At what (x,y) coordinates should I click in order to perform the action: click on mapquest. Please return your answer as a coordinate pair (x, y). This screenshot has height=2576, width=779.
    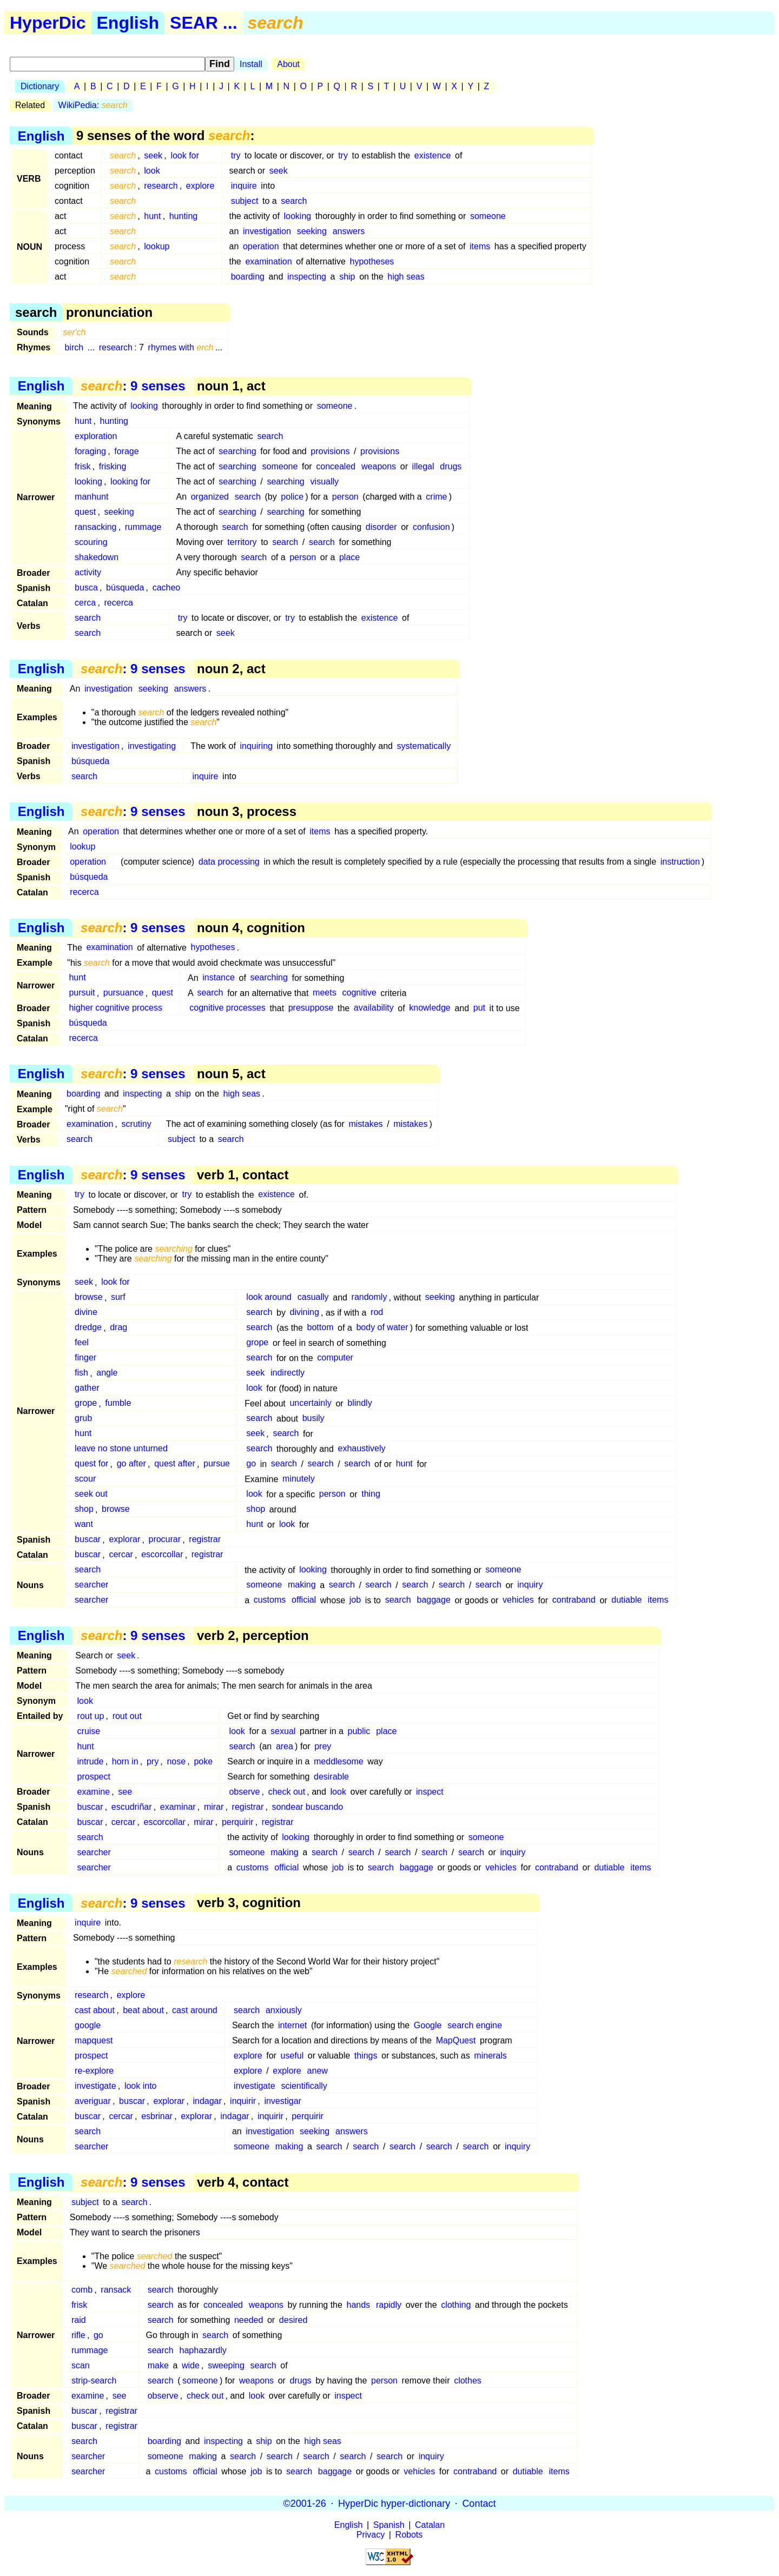
    Looking at the image, I should click on (94, 2040).